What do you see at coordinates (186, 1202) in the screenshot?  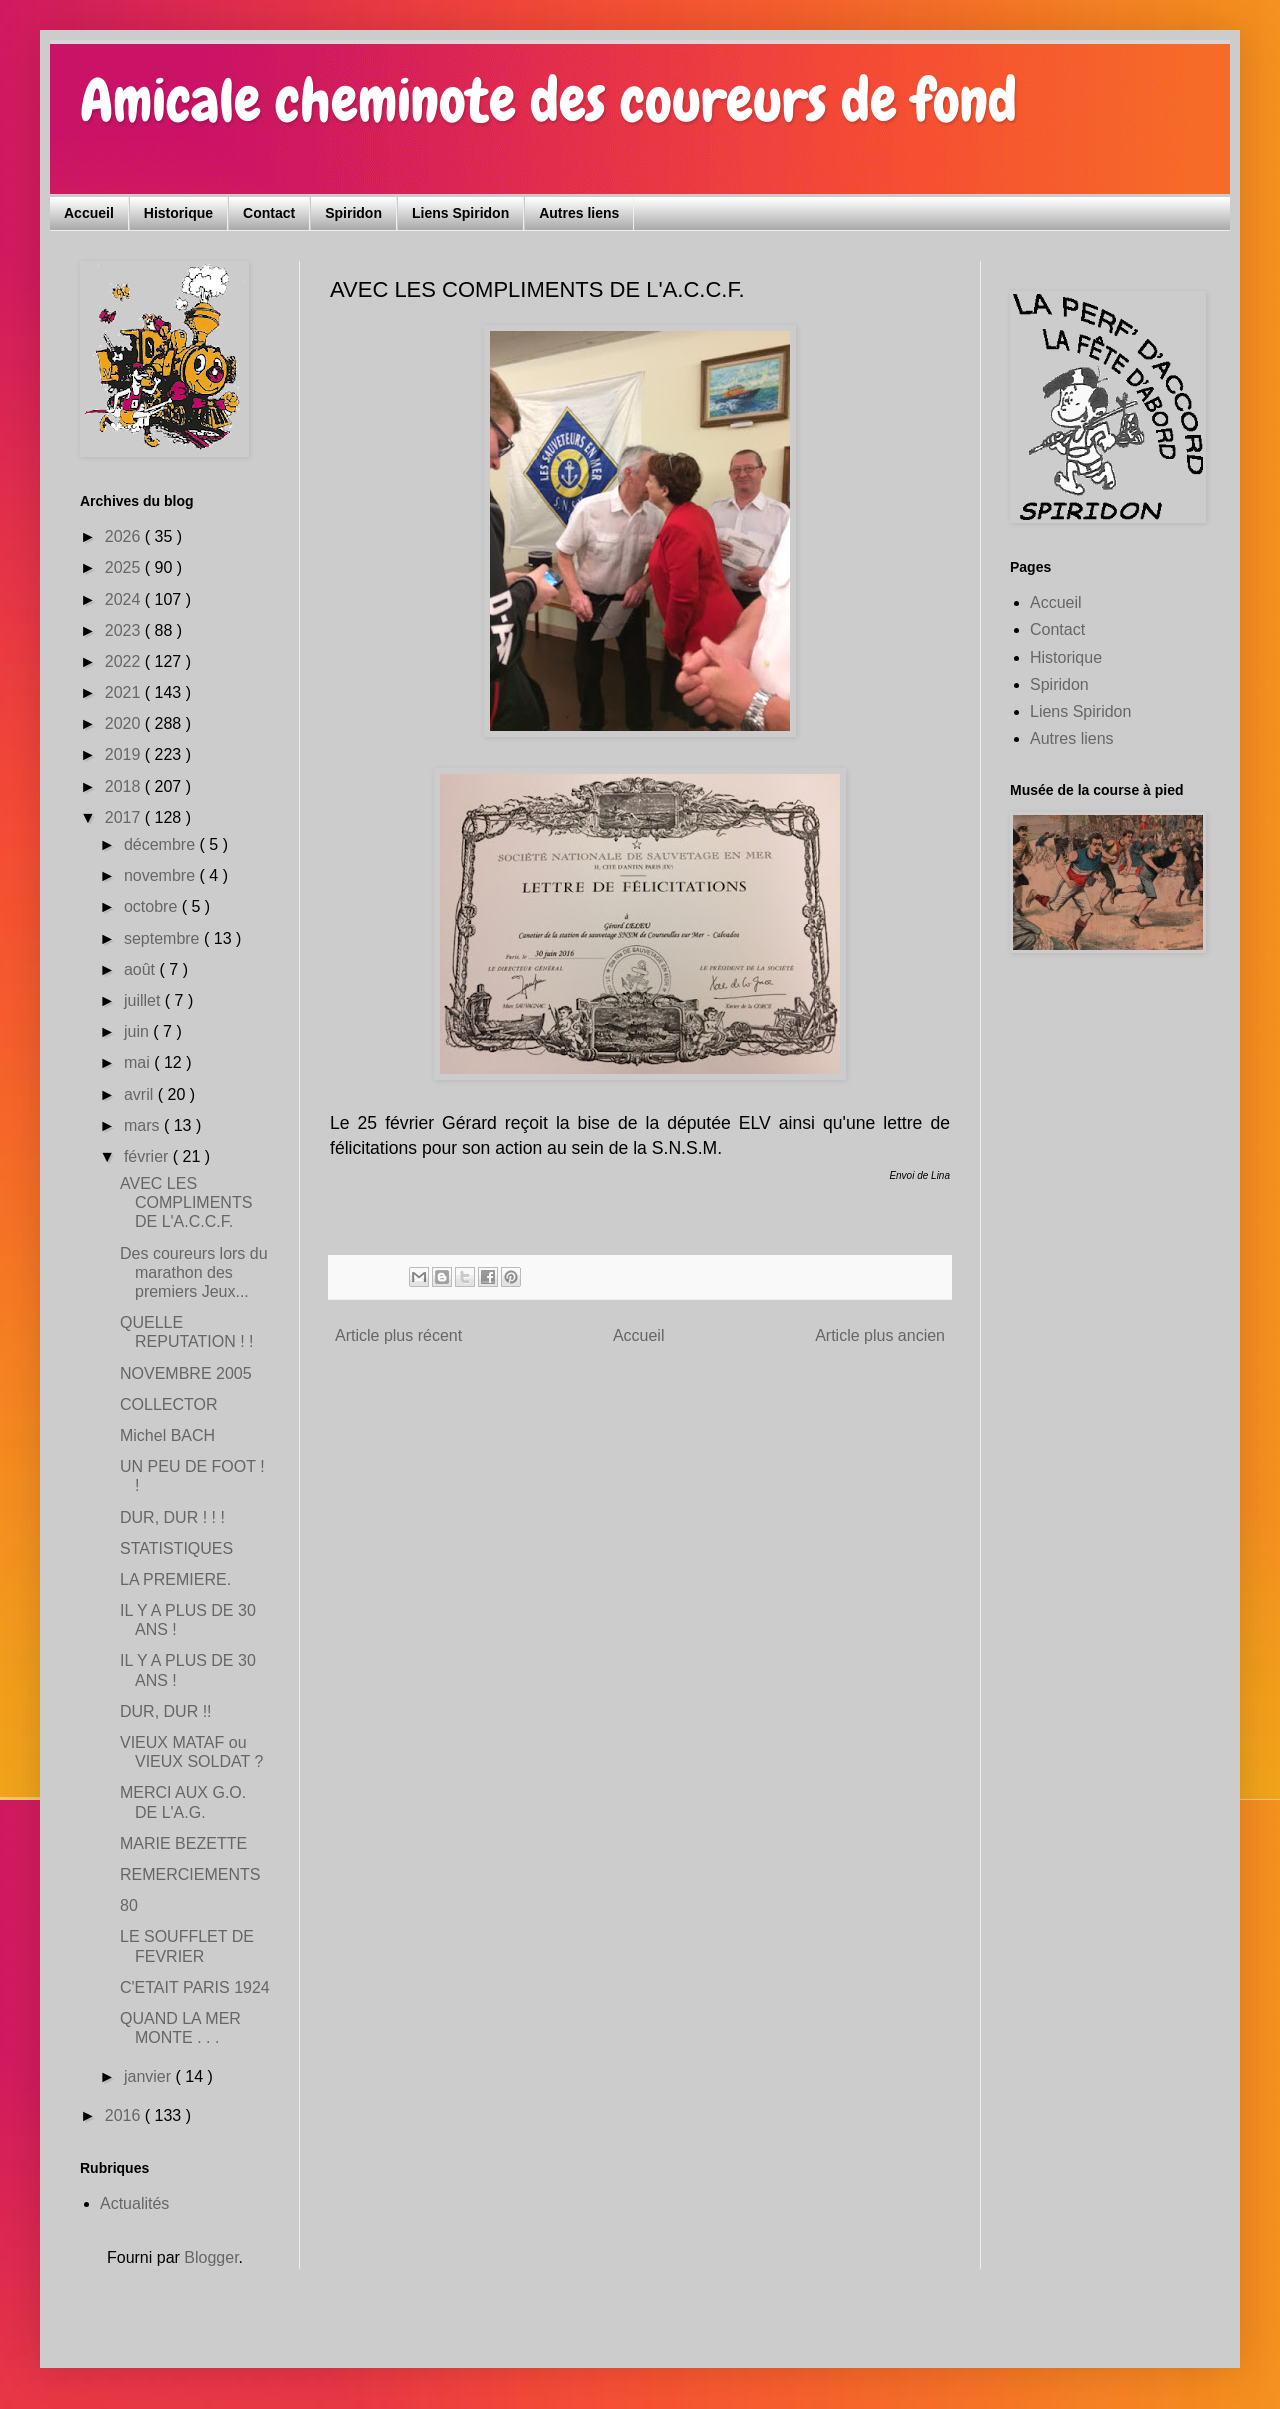 I see `AVEC LES COMPLIMENTS DE L'A.C.C.F.` at bounding box center [186, 1202].